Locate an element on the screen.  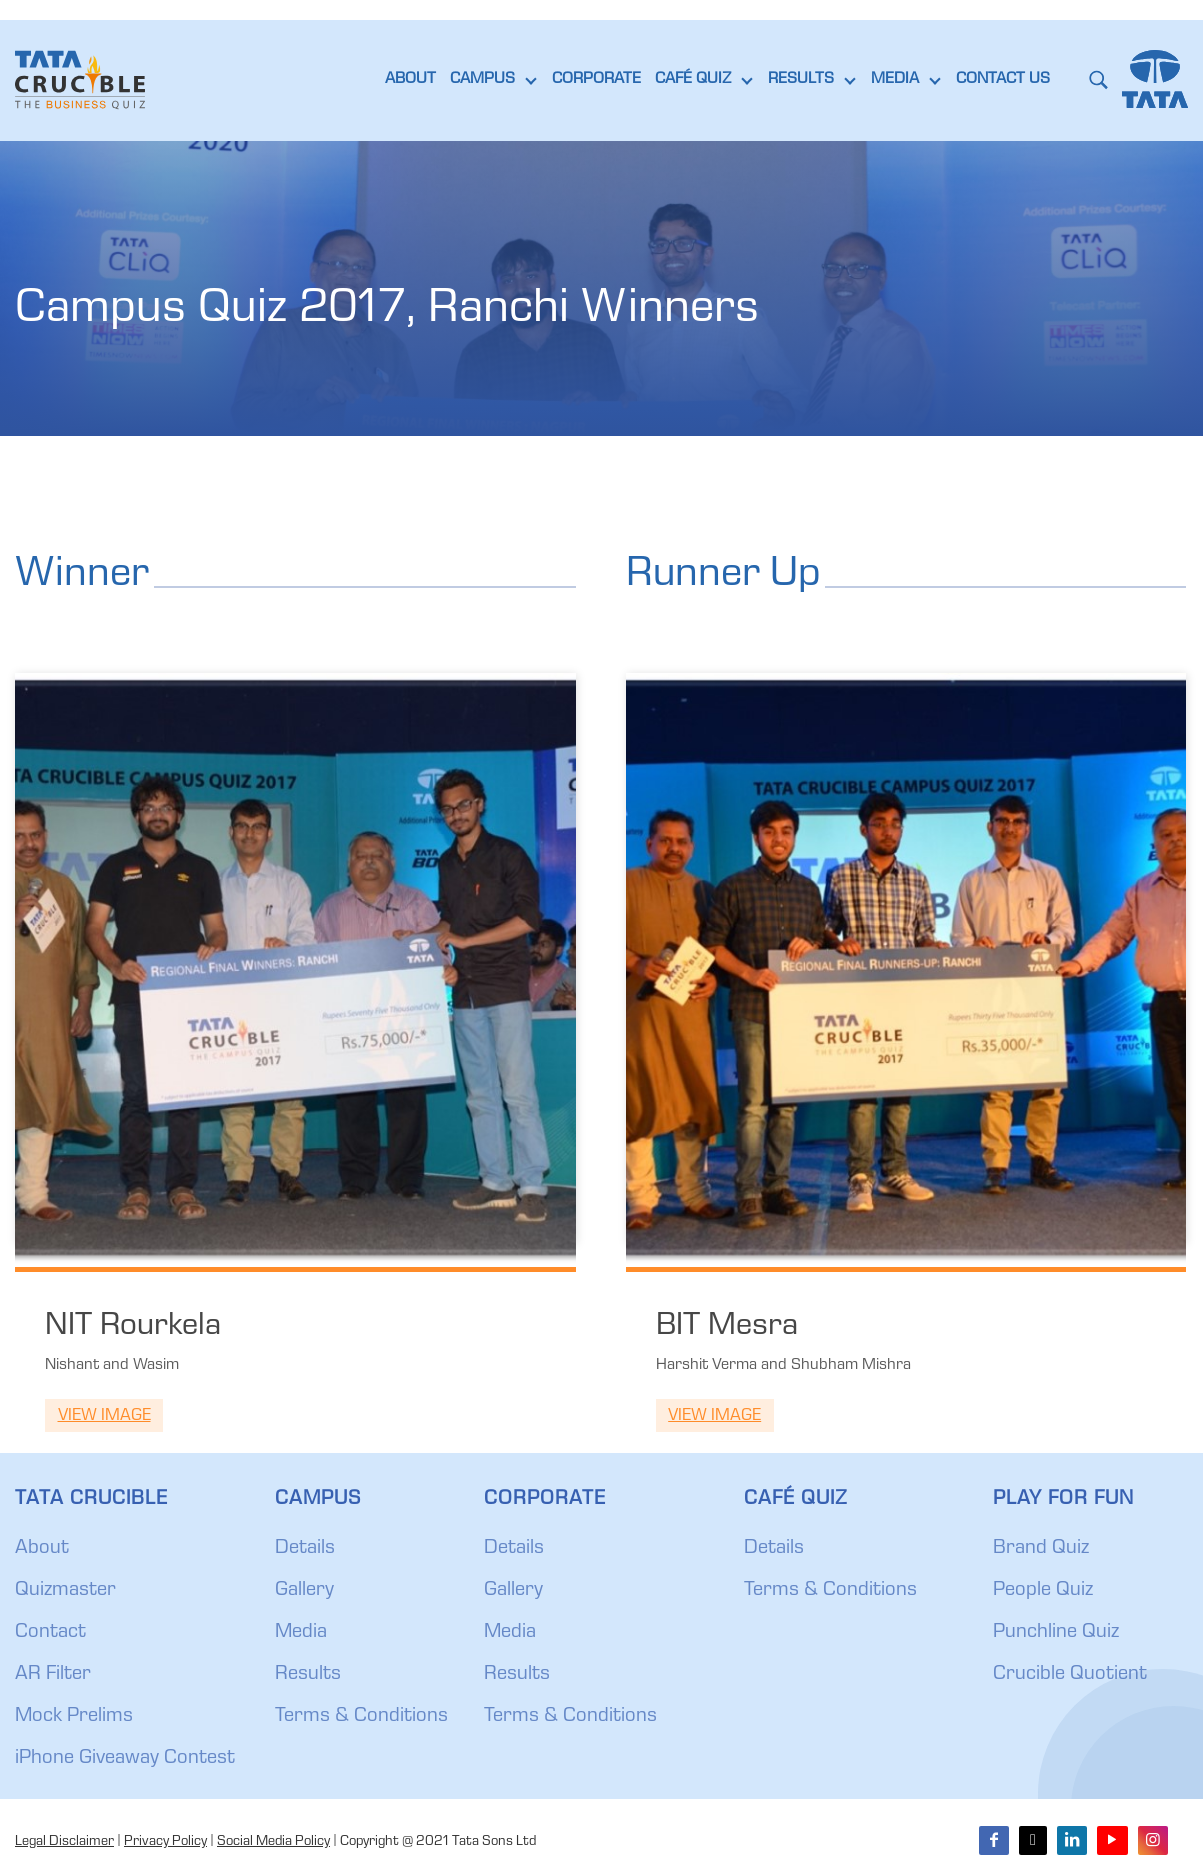
About is located at coordinates (42, 1549).